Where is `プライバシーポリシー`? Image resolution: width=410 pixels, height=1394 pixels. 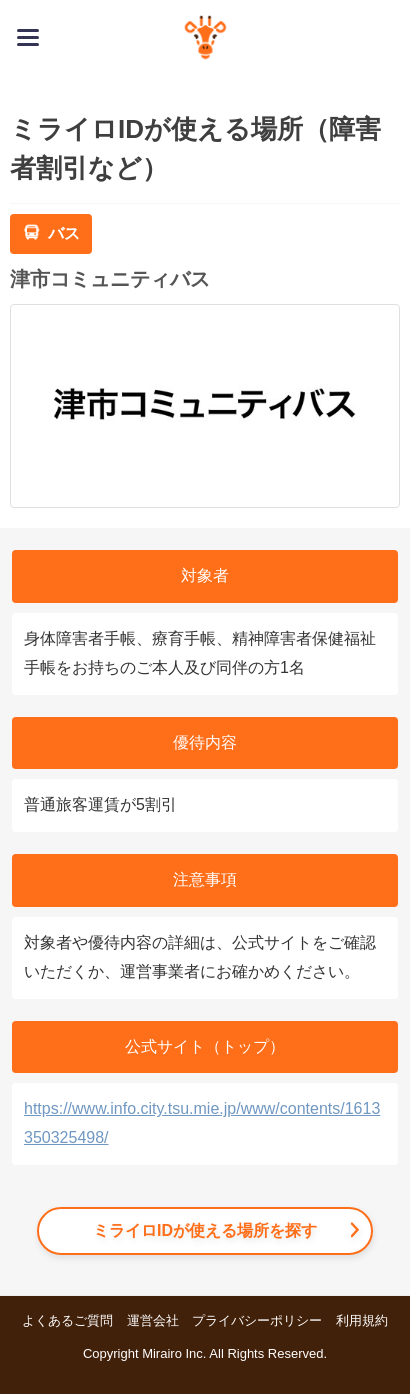 プライバシーポリシー is located at coordinates (257, 1320).